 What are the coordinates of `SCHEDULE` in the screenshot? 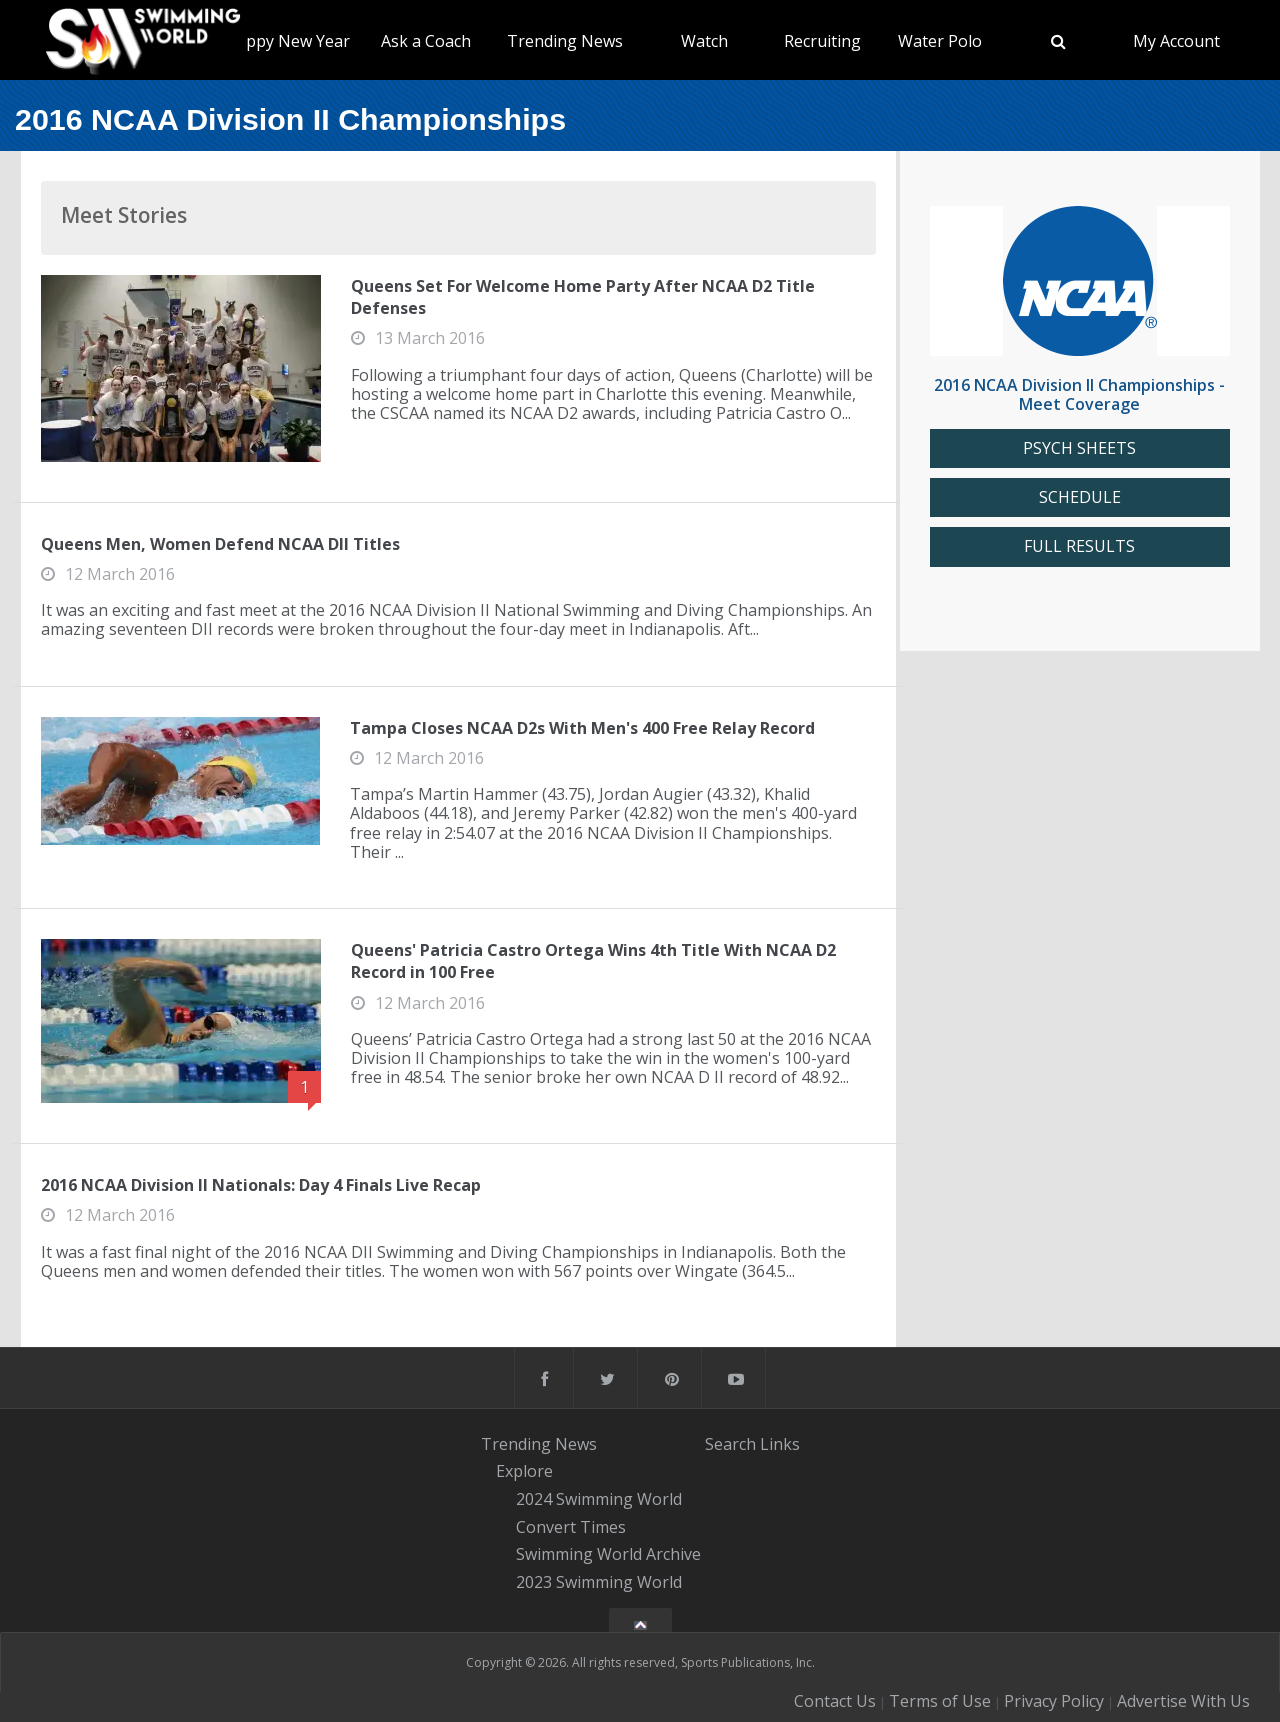 It's located at (1080, 497).